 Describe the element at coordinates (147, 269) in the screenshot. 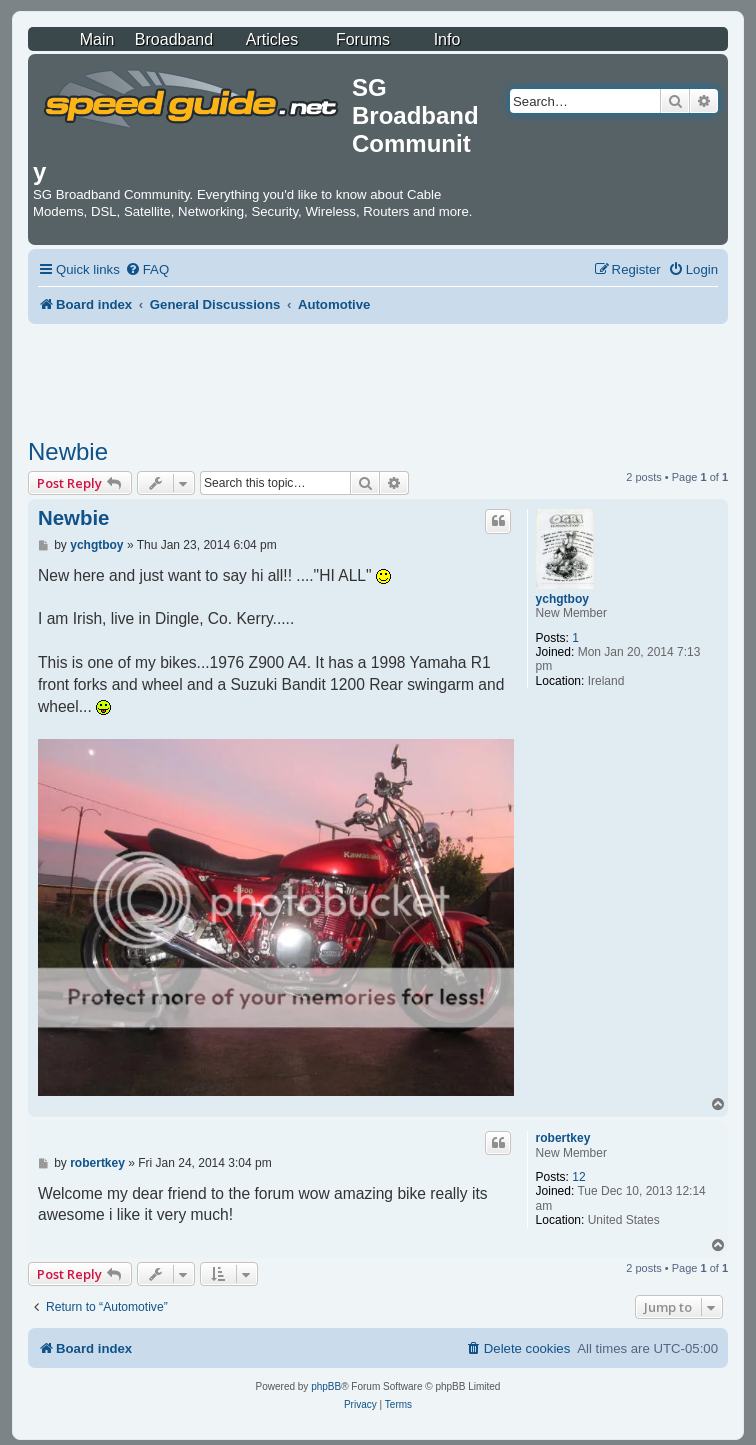

I see `[menuitem]` at that location.